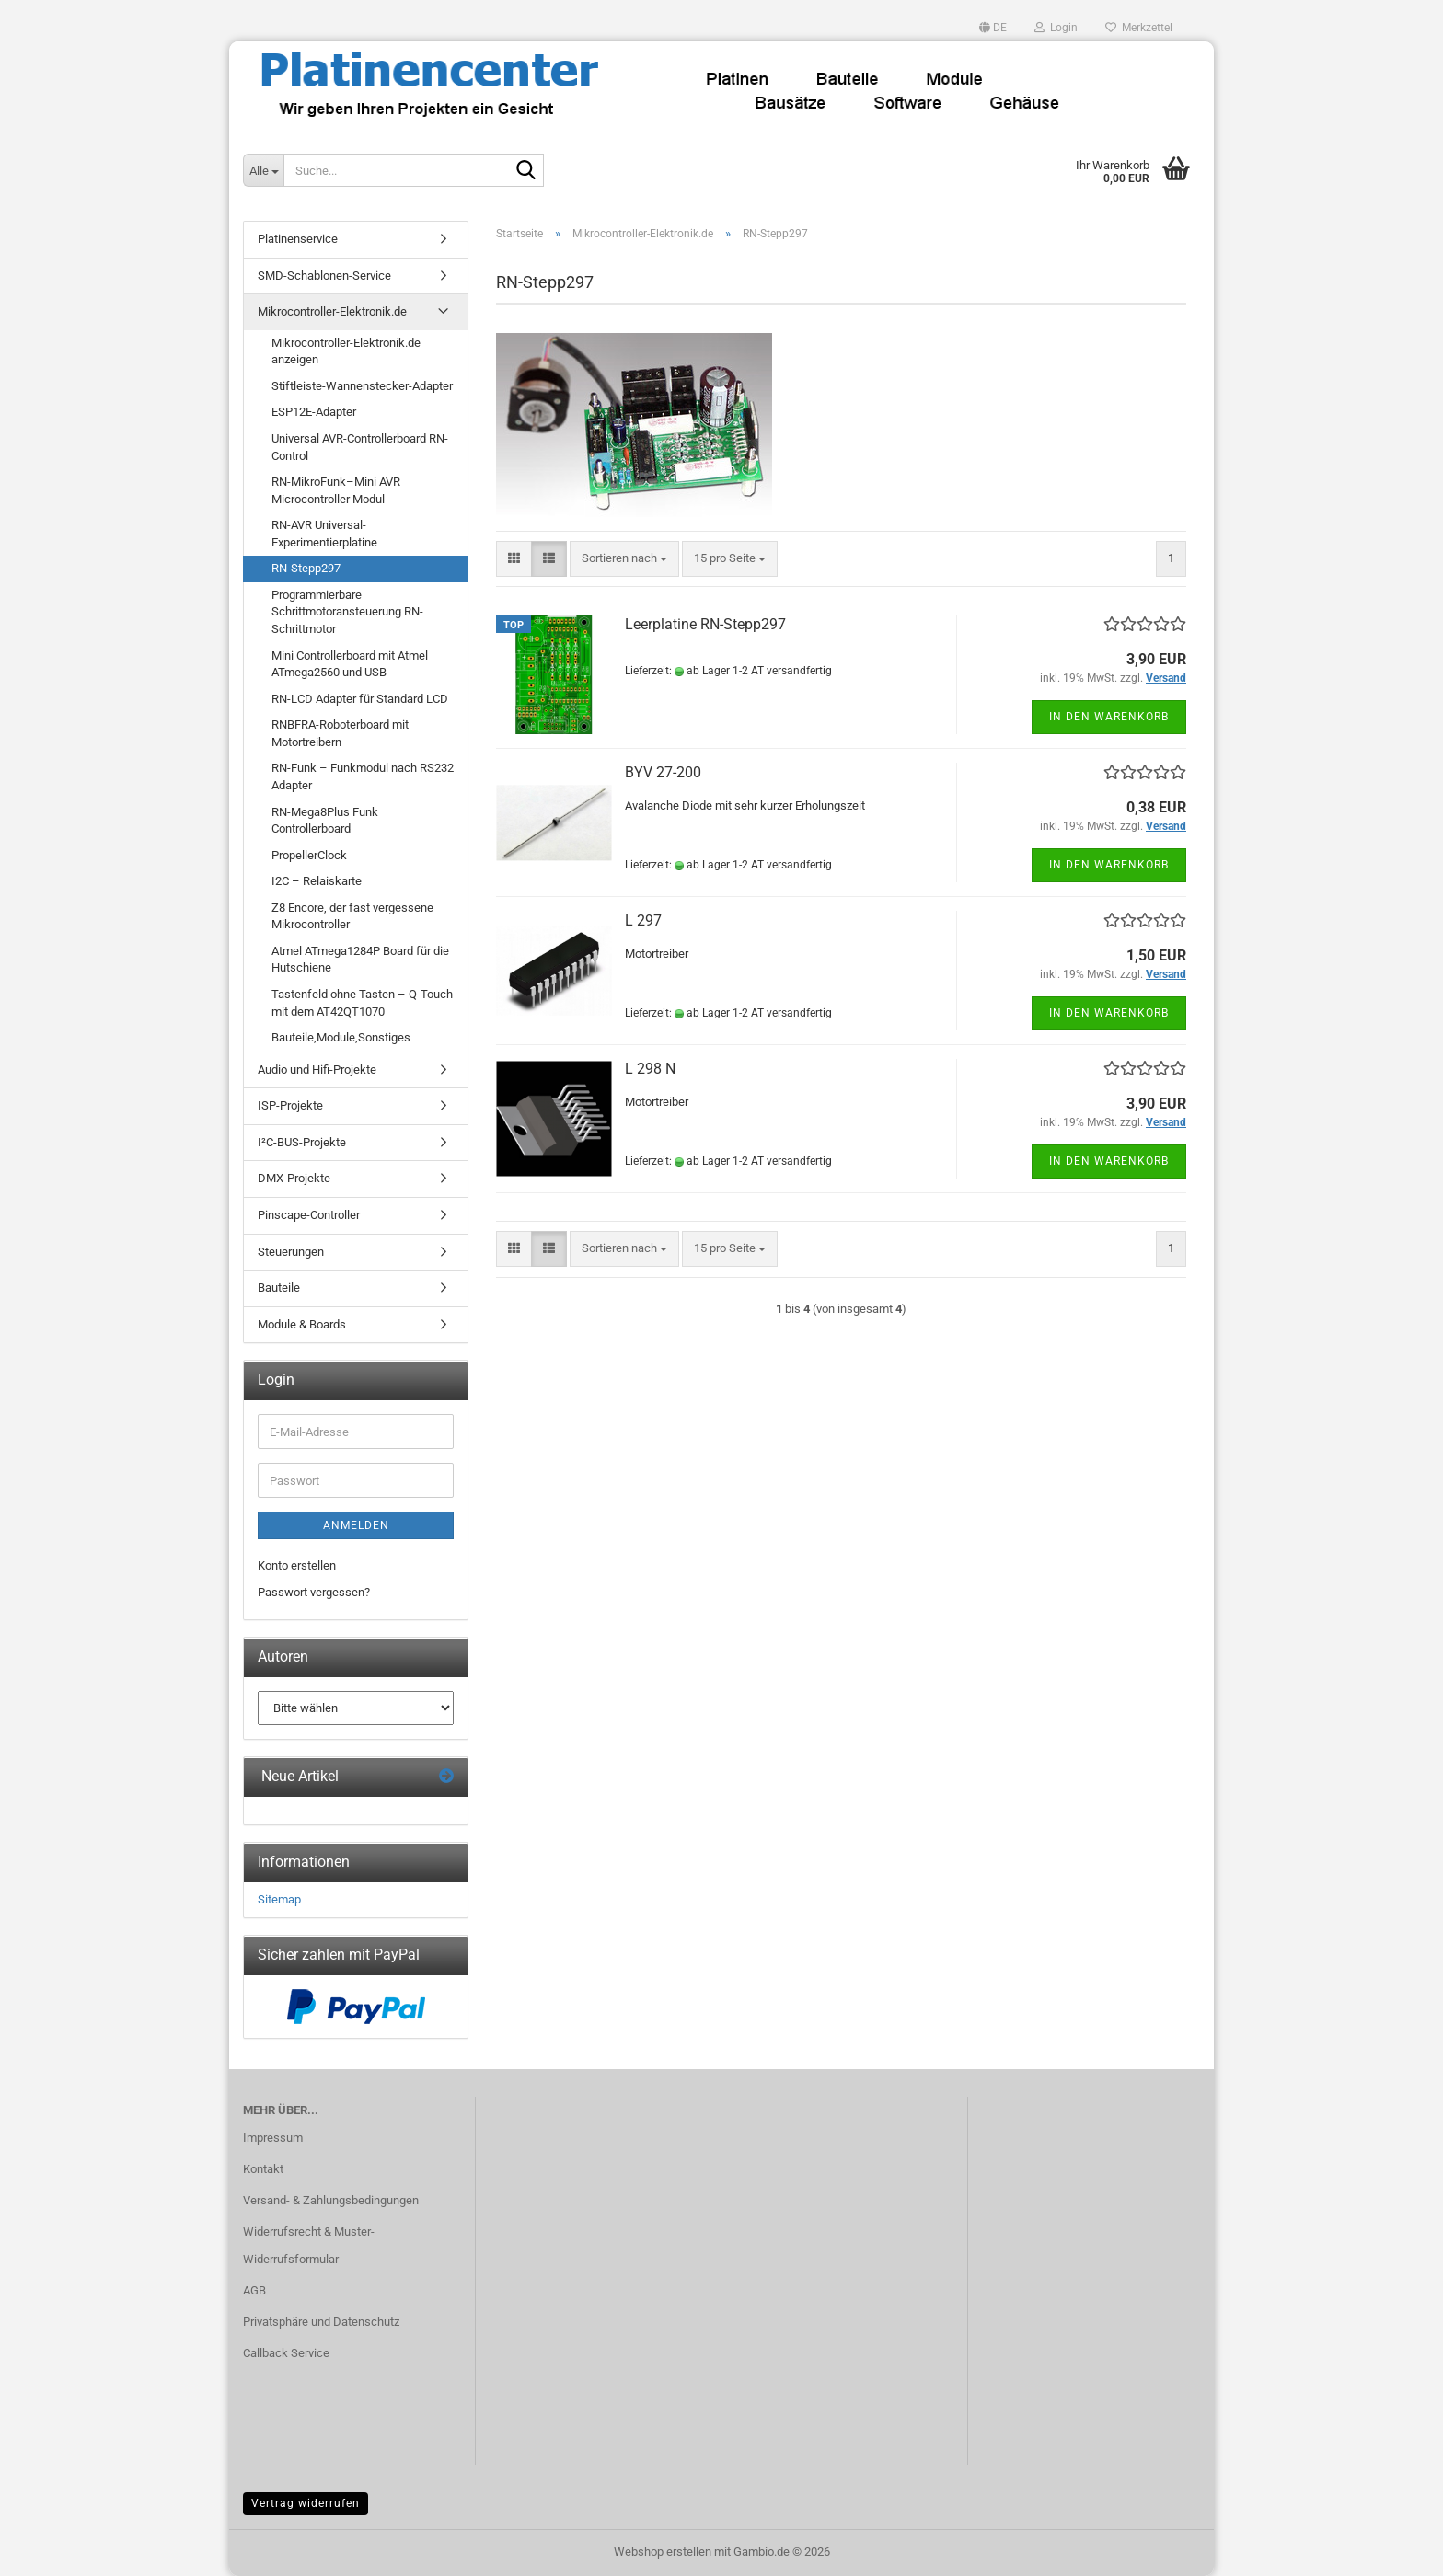 Image resolution: width=1443 pixels, height=2576 pixels. Describe the element at coordinates (359, 699) in the screenshot. I see `RN-LCD Adapter für Standard LCD` at that location.